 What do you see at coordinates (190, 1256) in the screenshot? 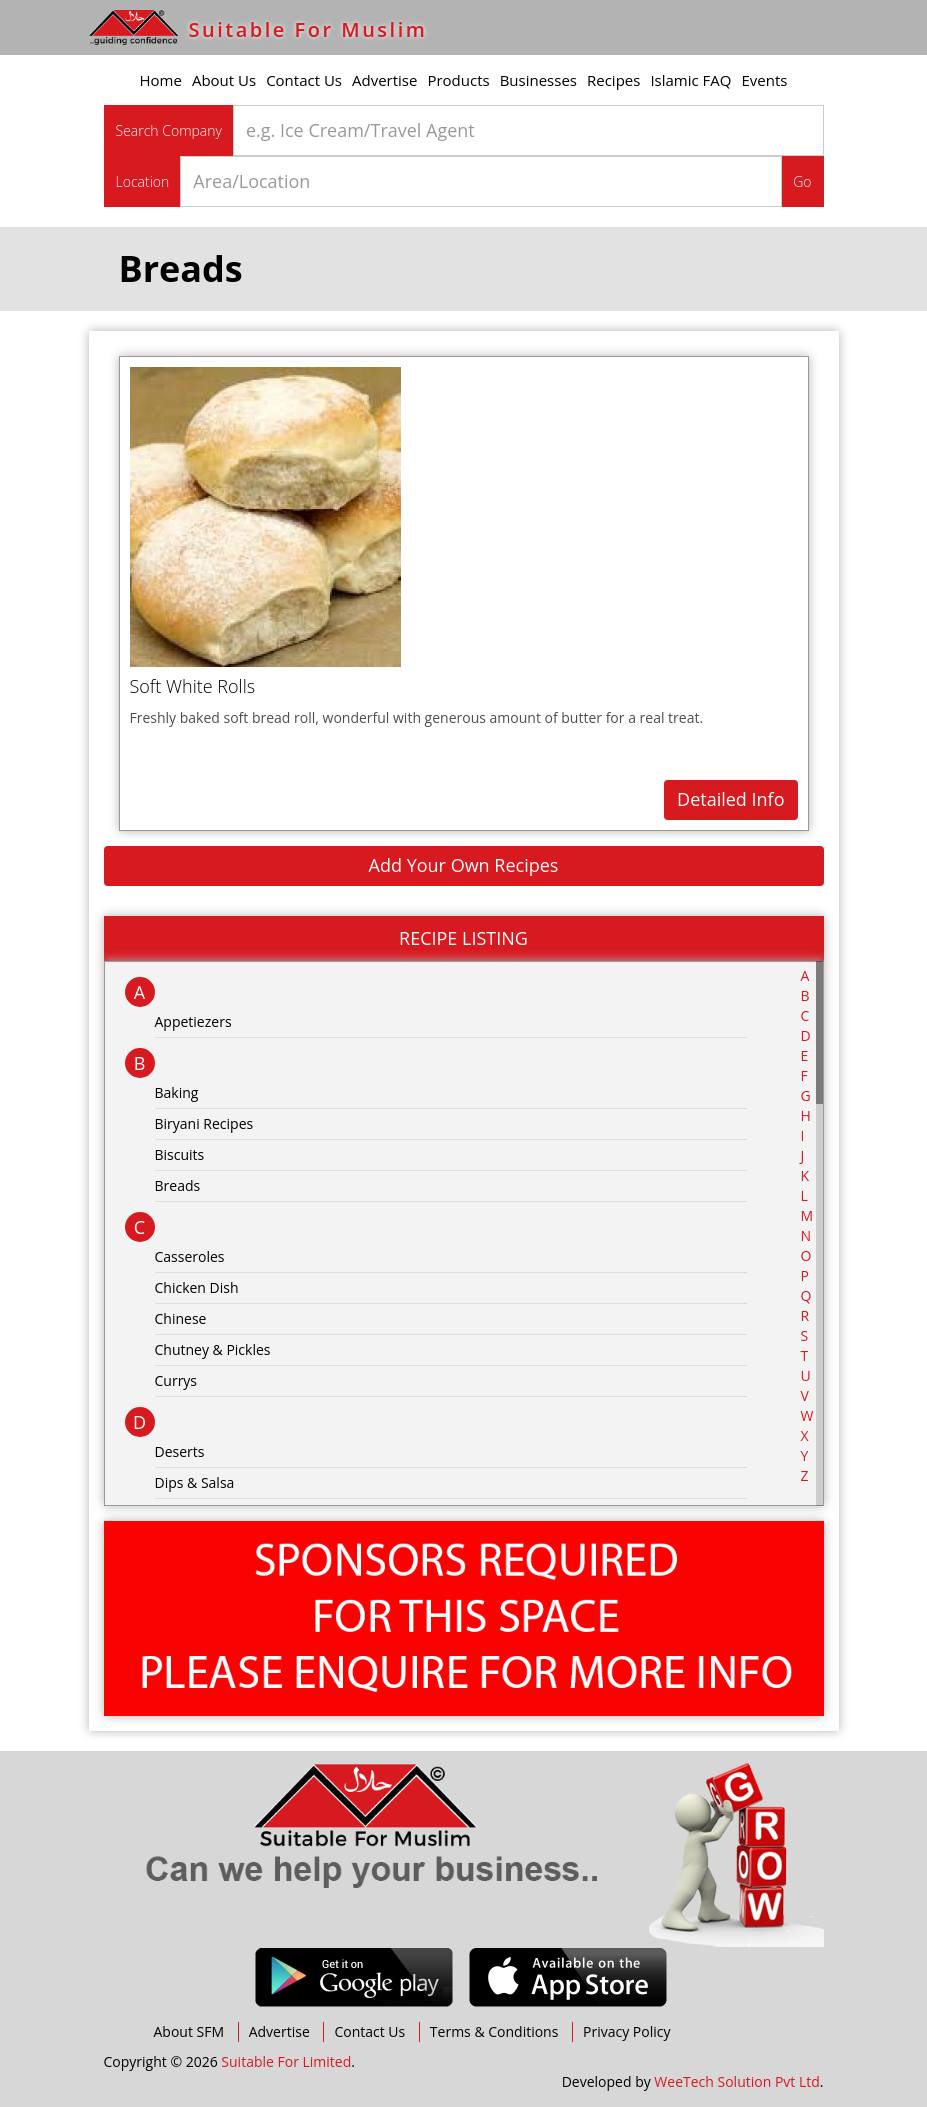
I see `Casseroles` at bounding box center [190, 1256].